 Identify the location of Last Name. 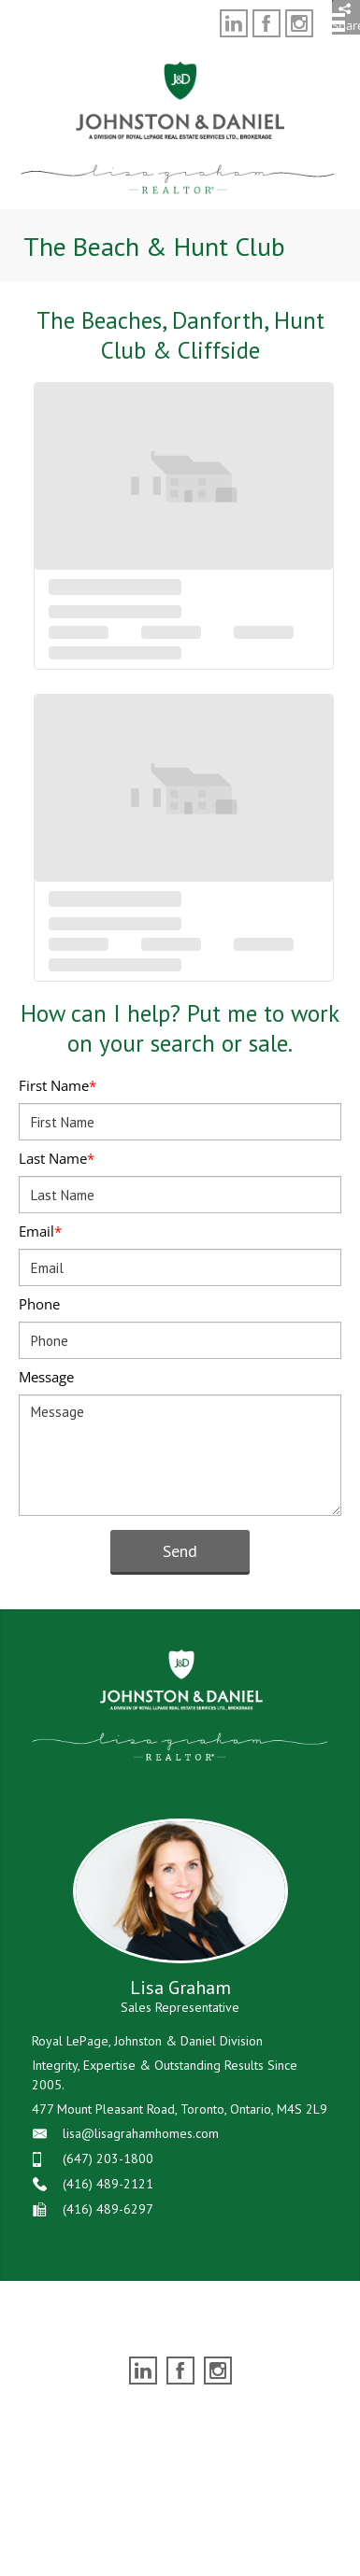
(56, 1158).